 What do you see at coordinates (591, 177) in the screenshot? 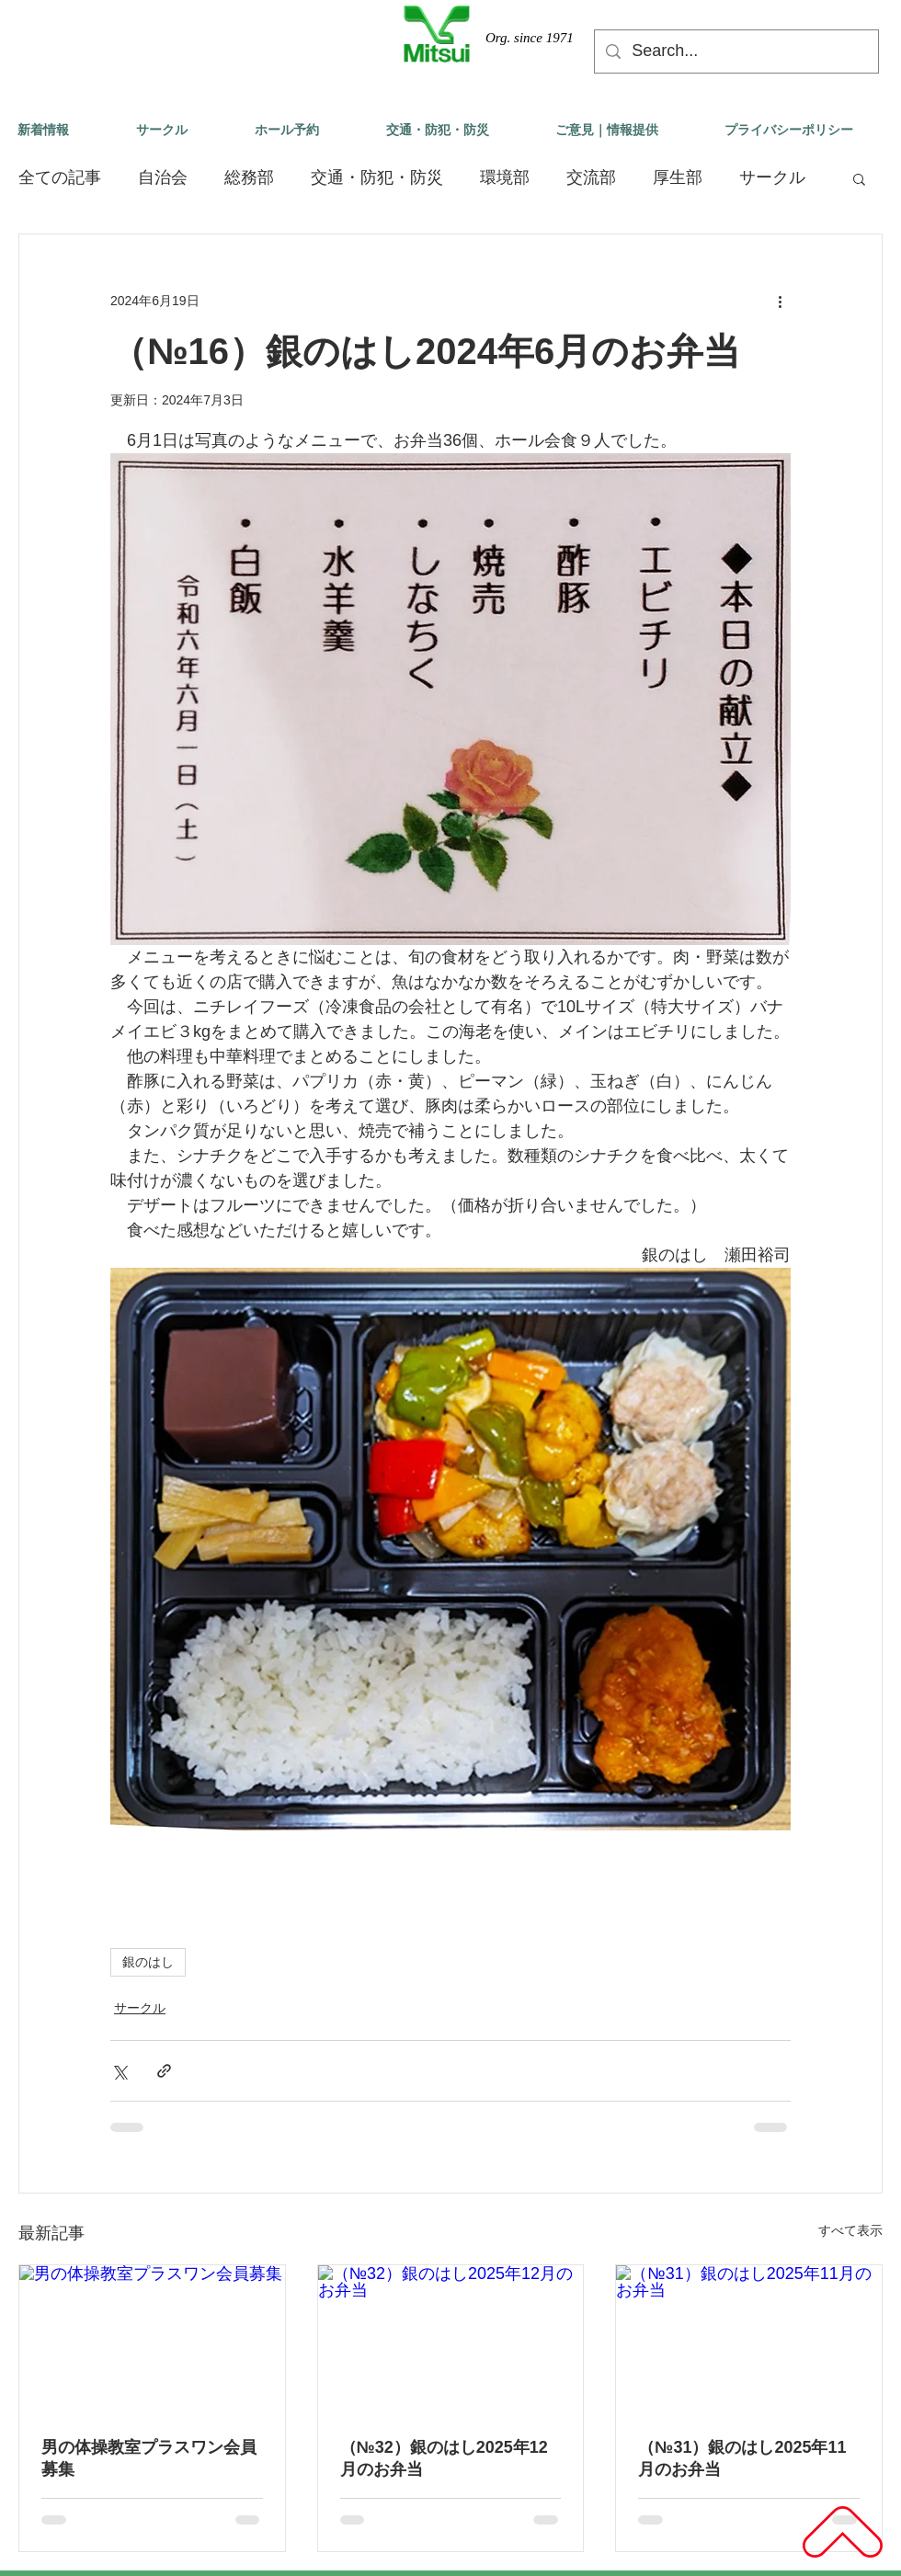
I see `交流部` at bounding box center [591, 177].